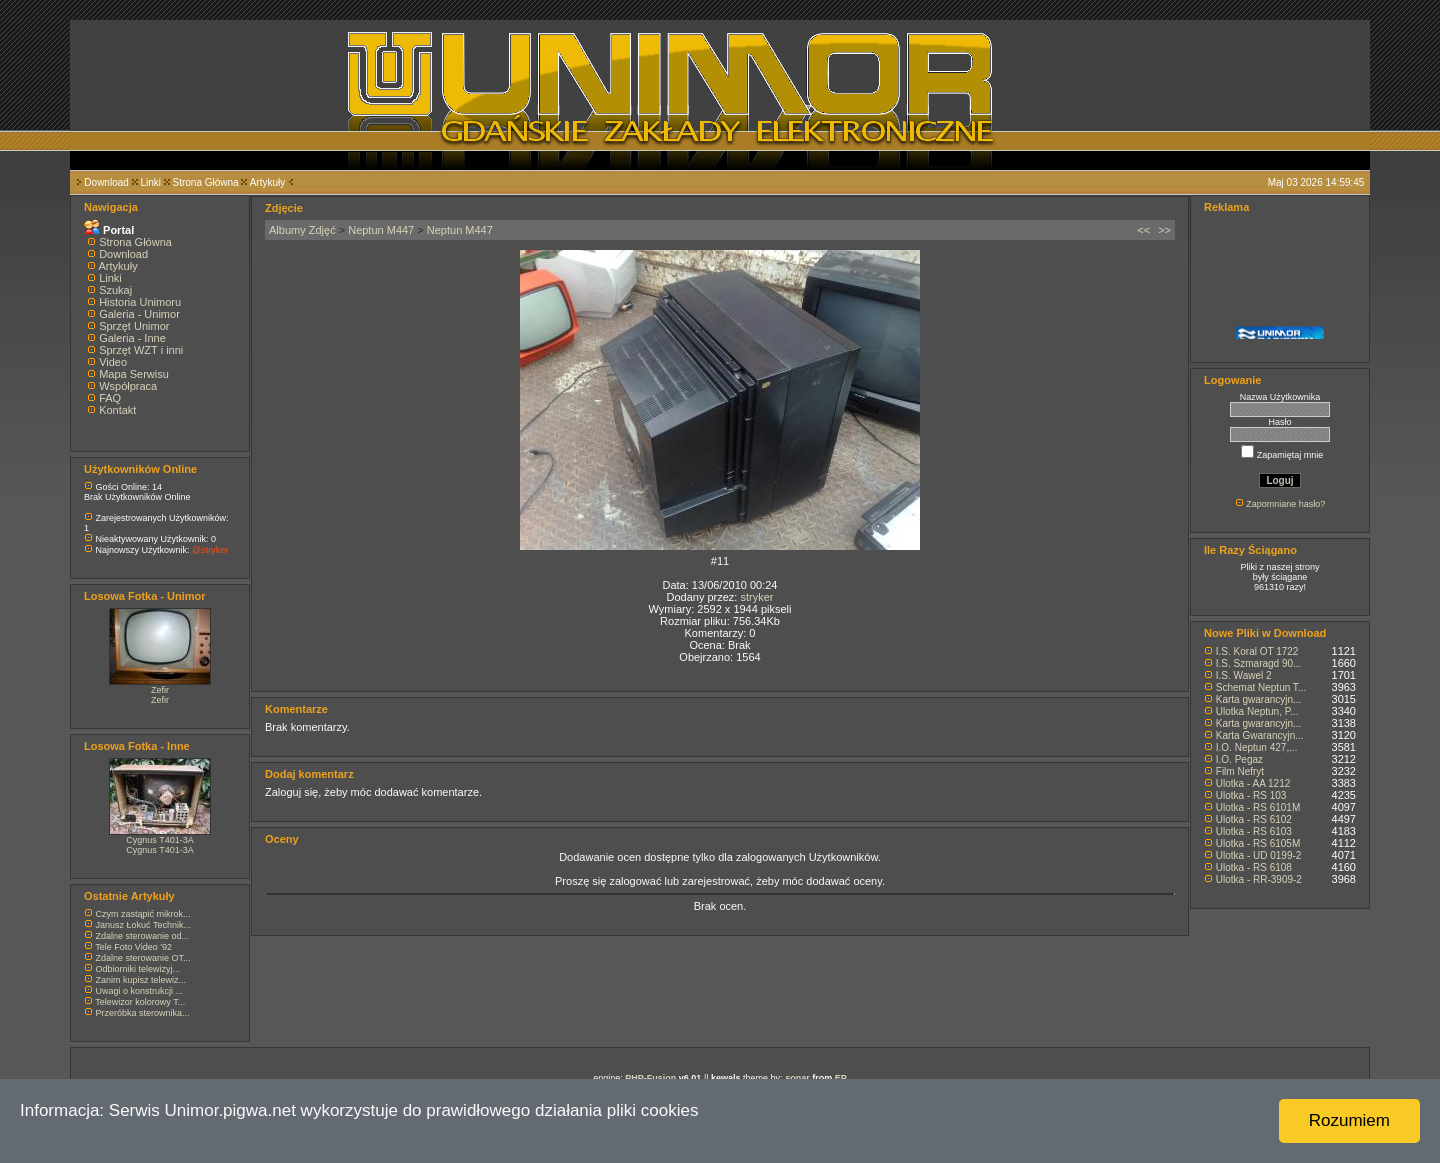 This screenshot has height=1163, width=1440. I want to click on Ulotka - UD 0199-2, so click(1259, 855).